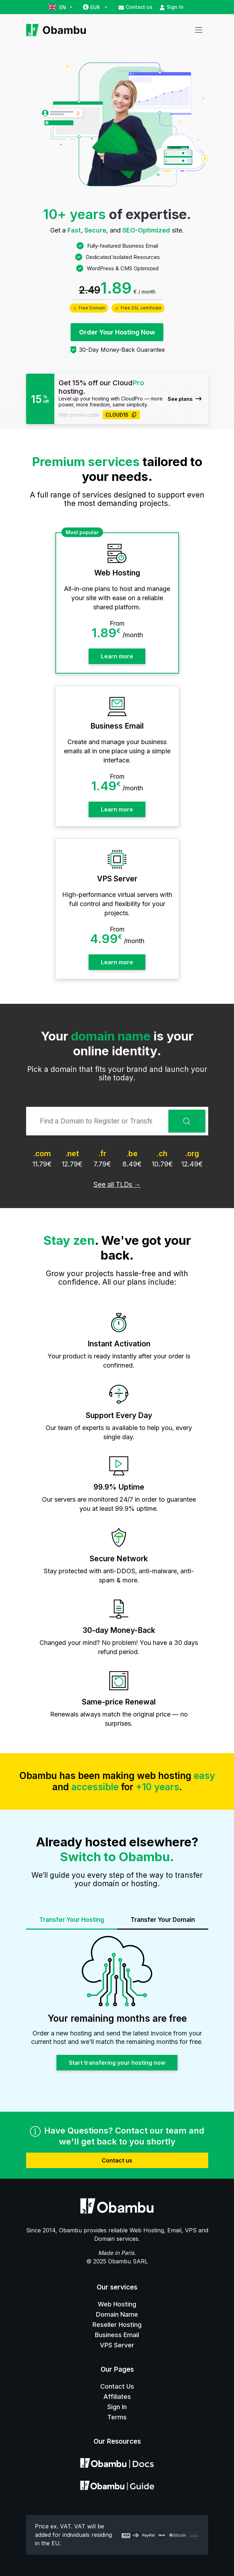 The width and height of the screenshot is (234, 2576). Describe the element at coordinates (117, 2324) in the screenshot. I see `Reseller Hosting` at that location.